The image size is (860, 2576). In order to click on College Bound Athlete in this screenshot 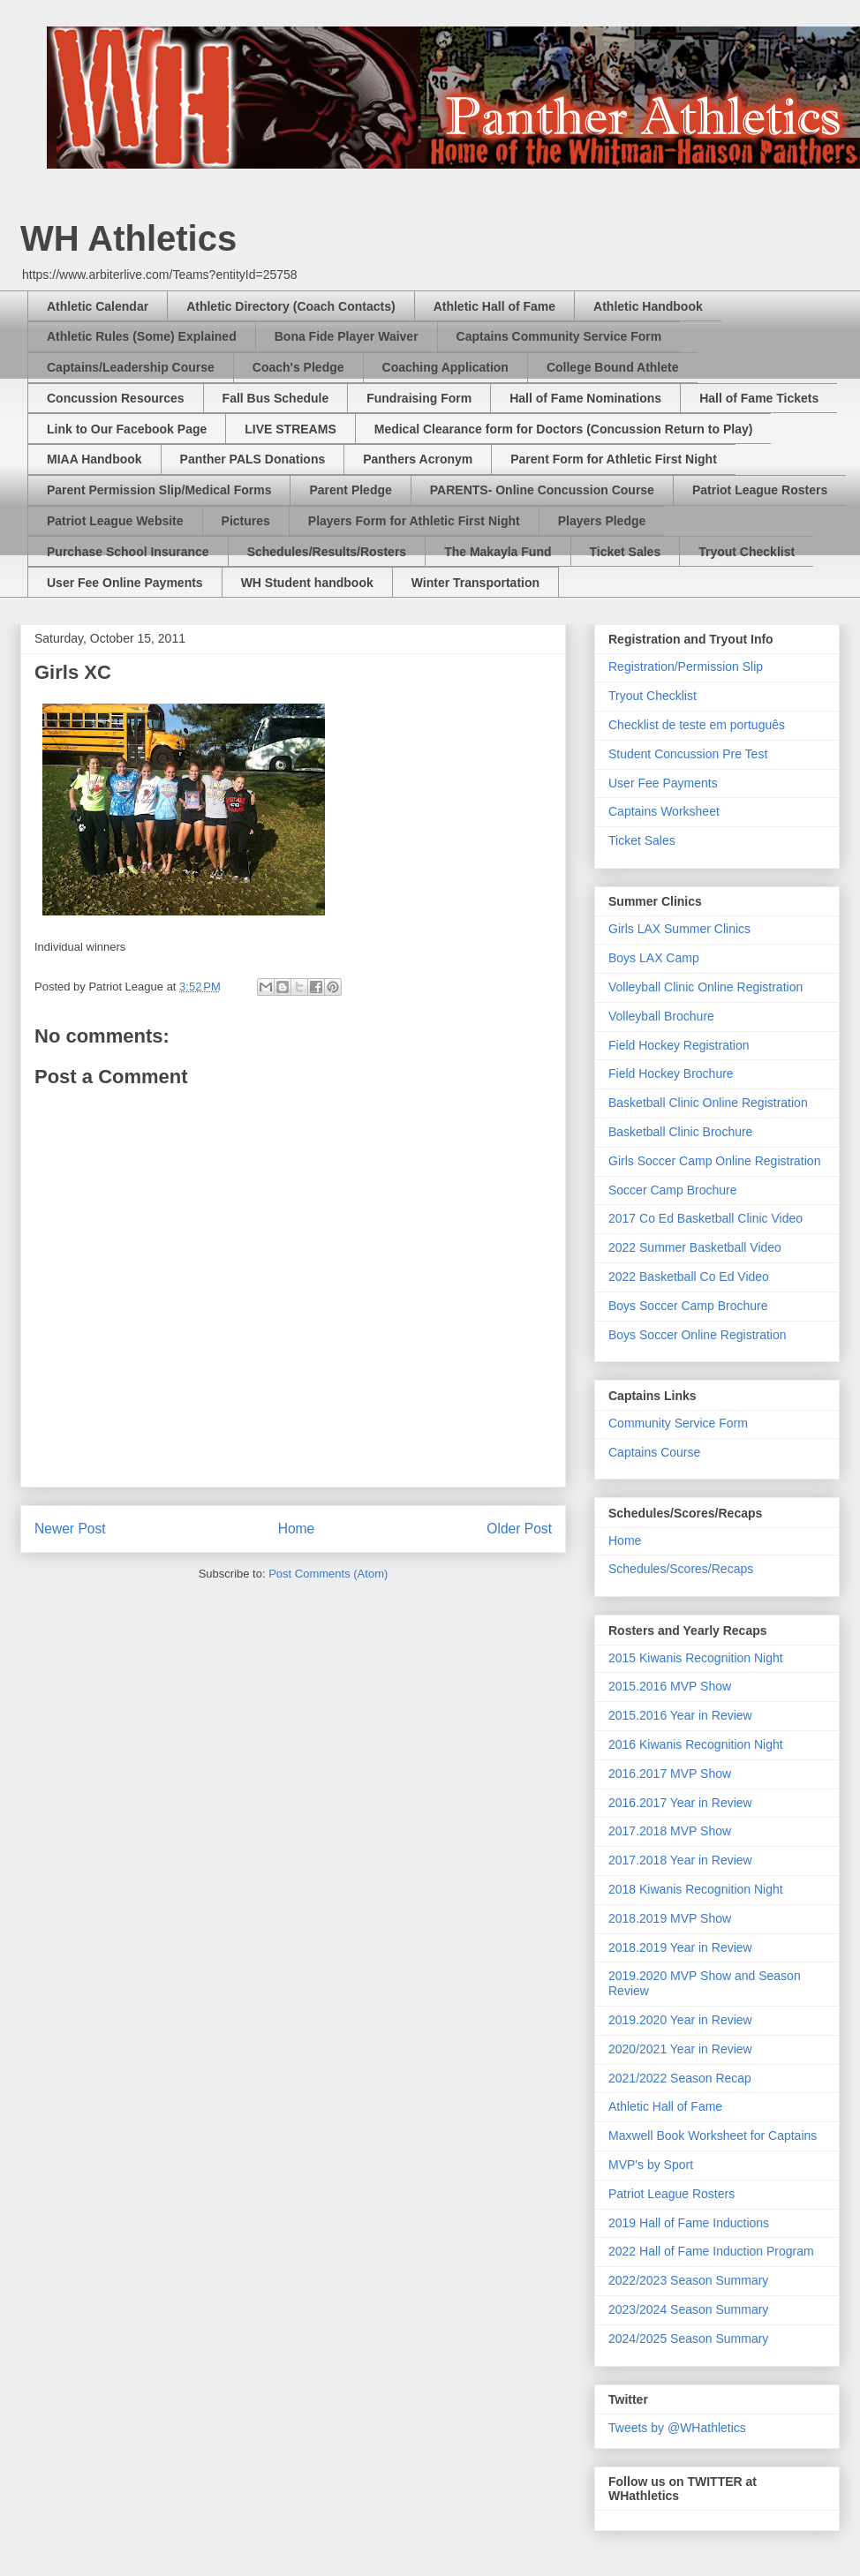, I will do `click(613, 367)`.